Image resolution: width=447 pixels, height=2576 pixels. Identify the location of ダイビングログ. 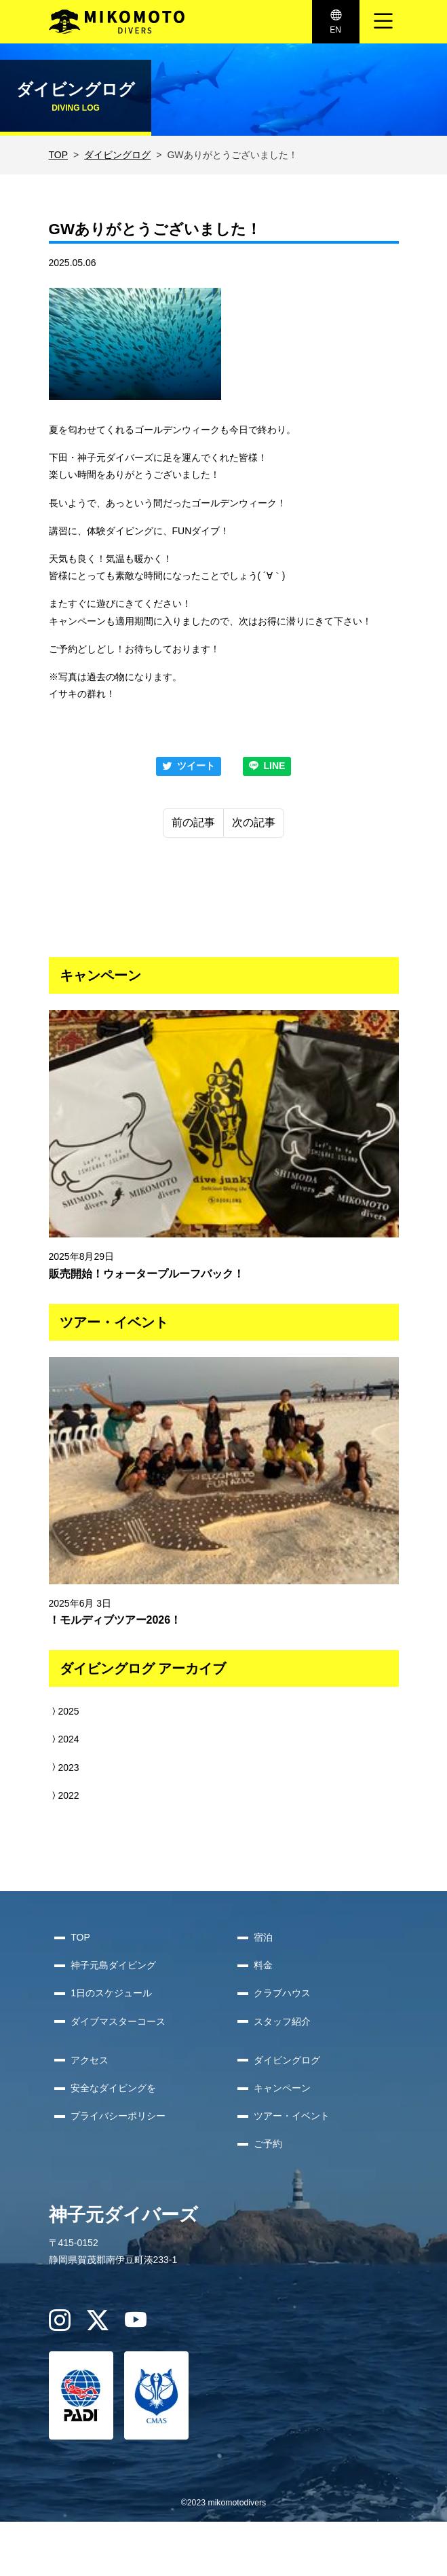
(117, 154).